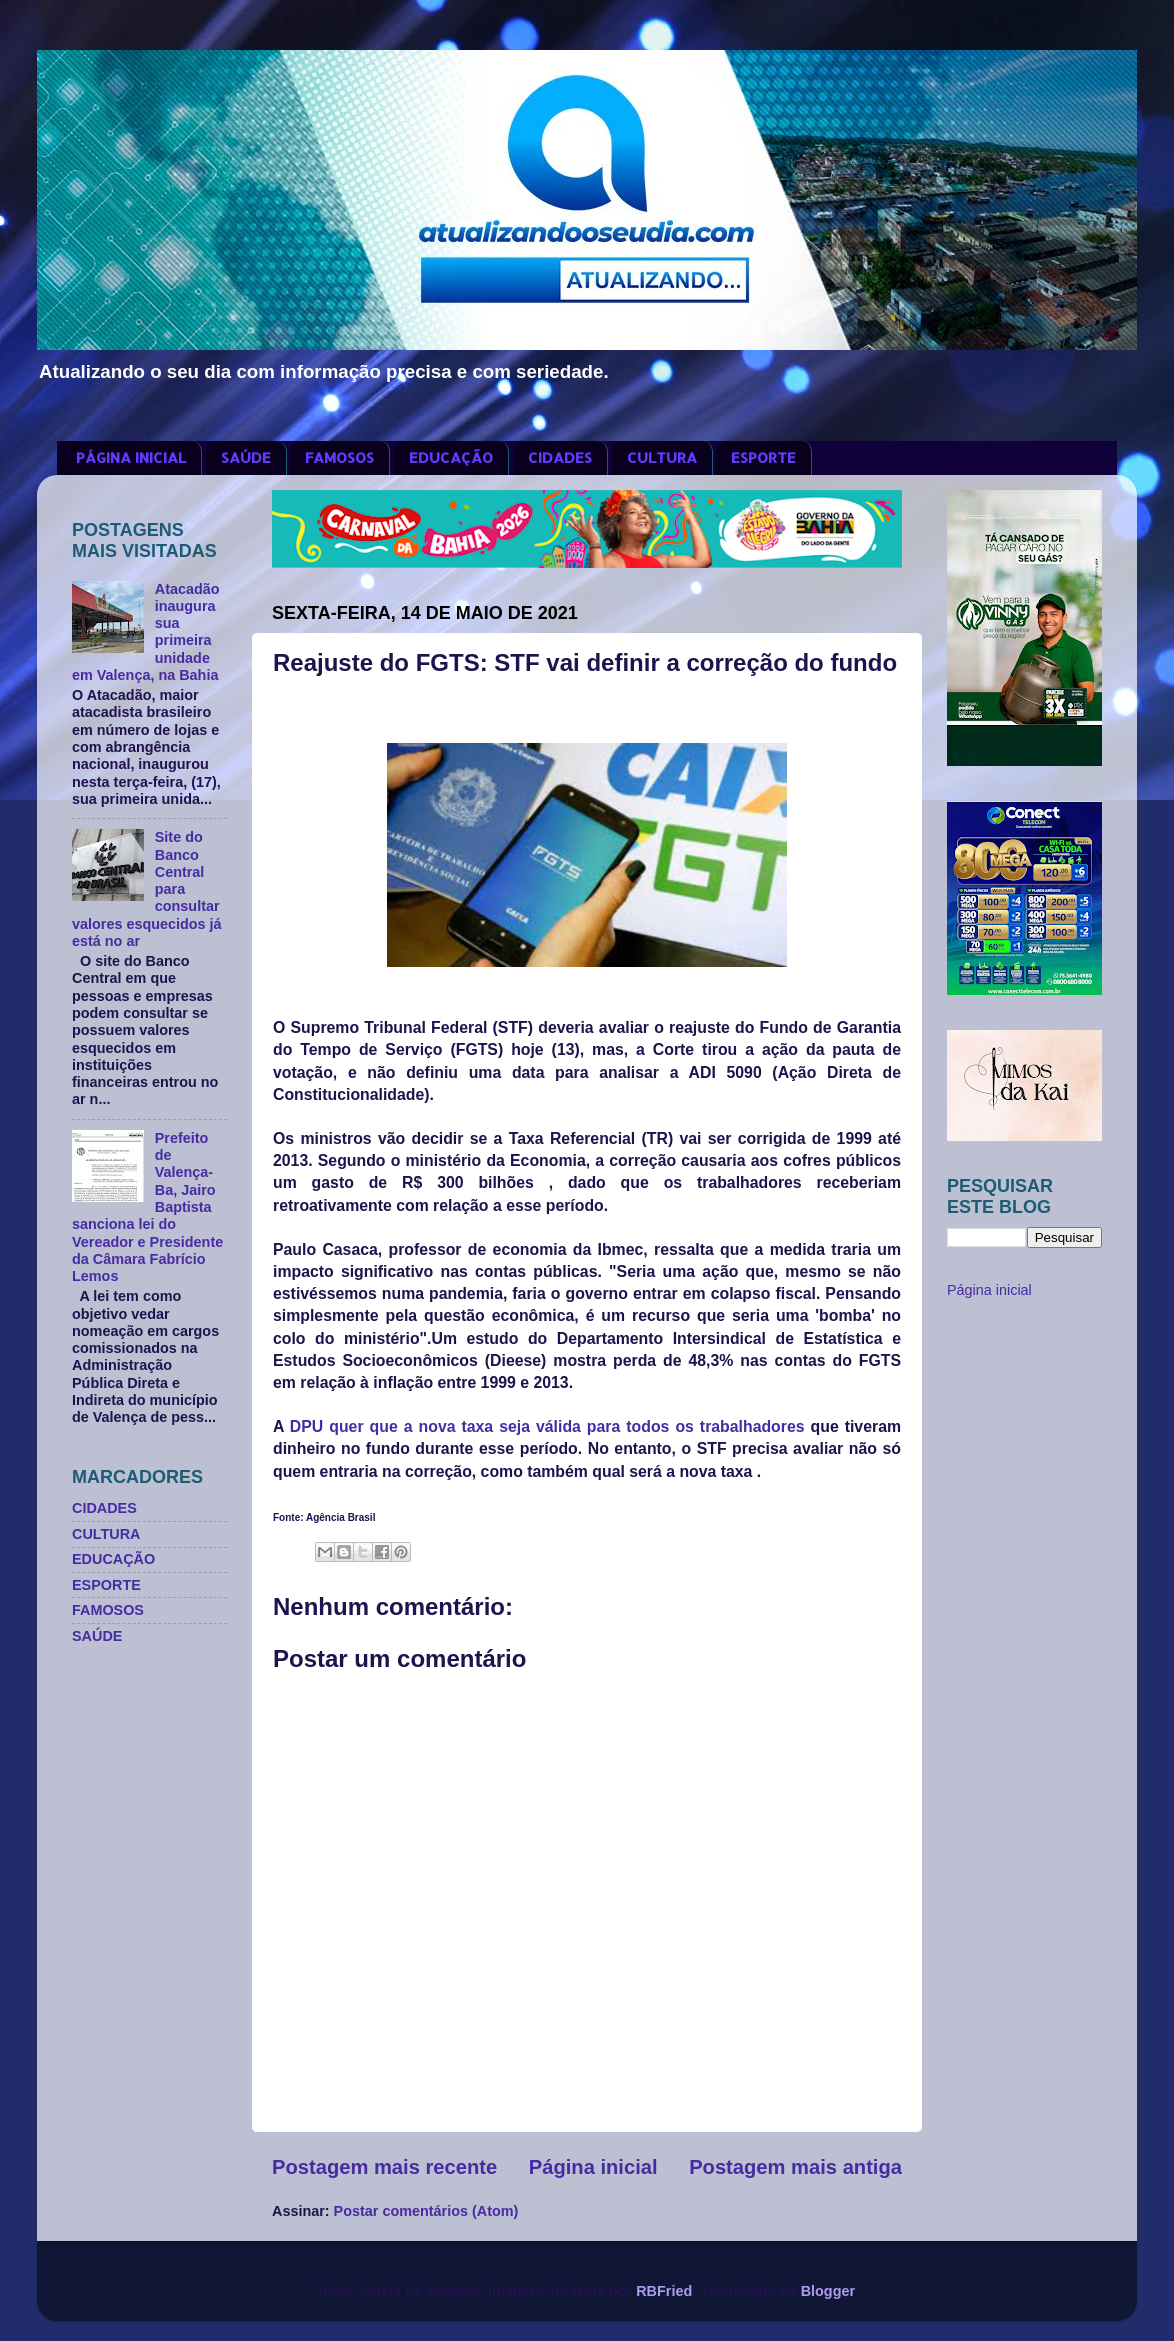  I want to click on Postagem mais recente, so click(384, 2167).